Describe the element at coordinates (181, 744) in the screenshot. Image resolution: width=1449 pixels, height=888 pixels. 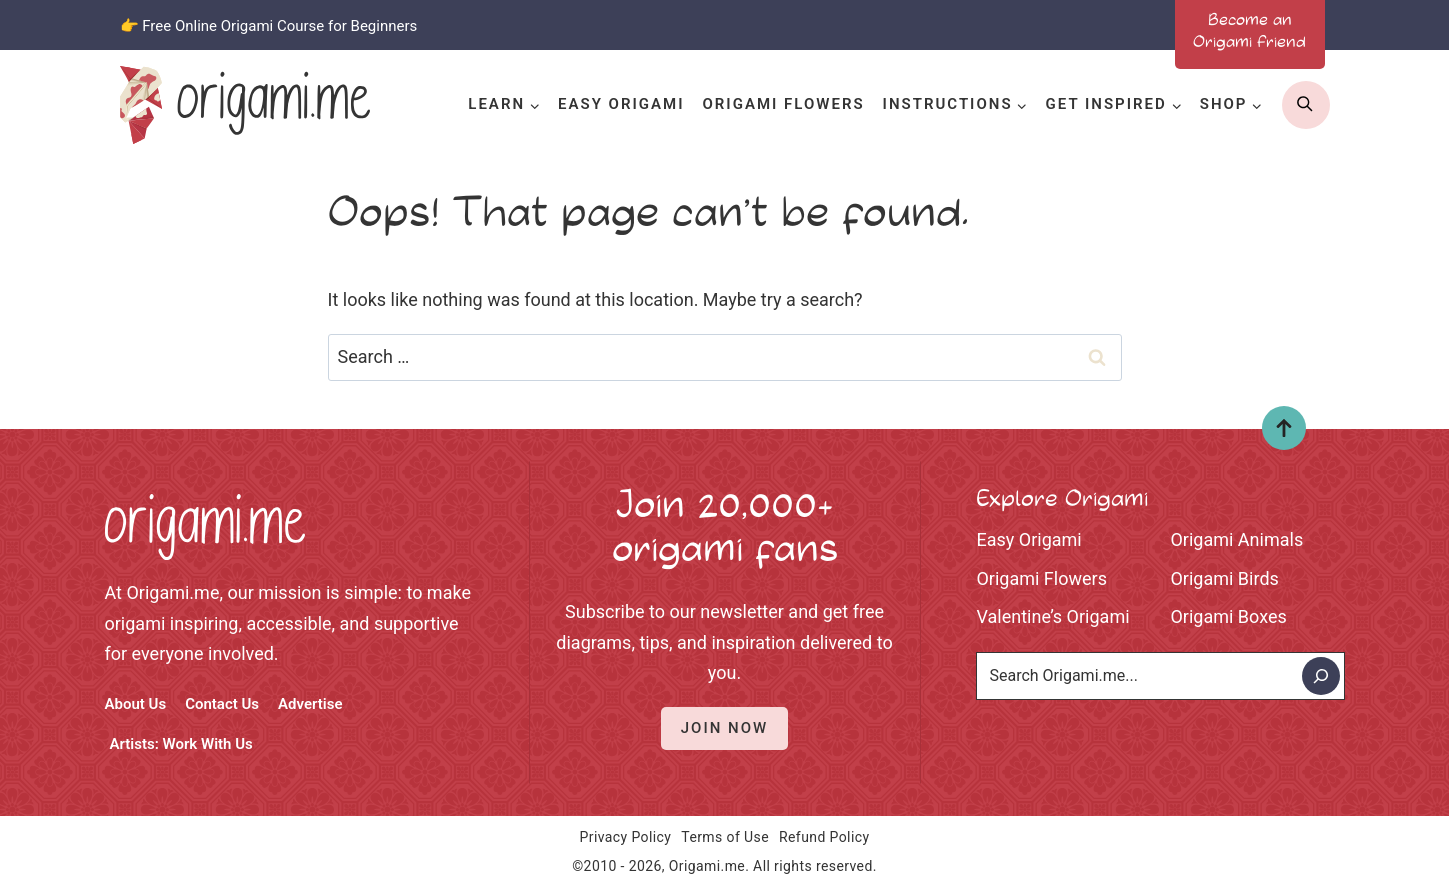
I see `Artists: Work With Us` at that location.